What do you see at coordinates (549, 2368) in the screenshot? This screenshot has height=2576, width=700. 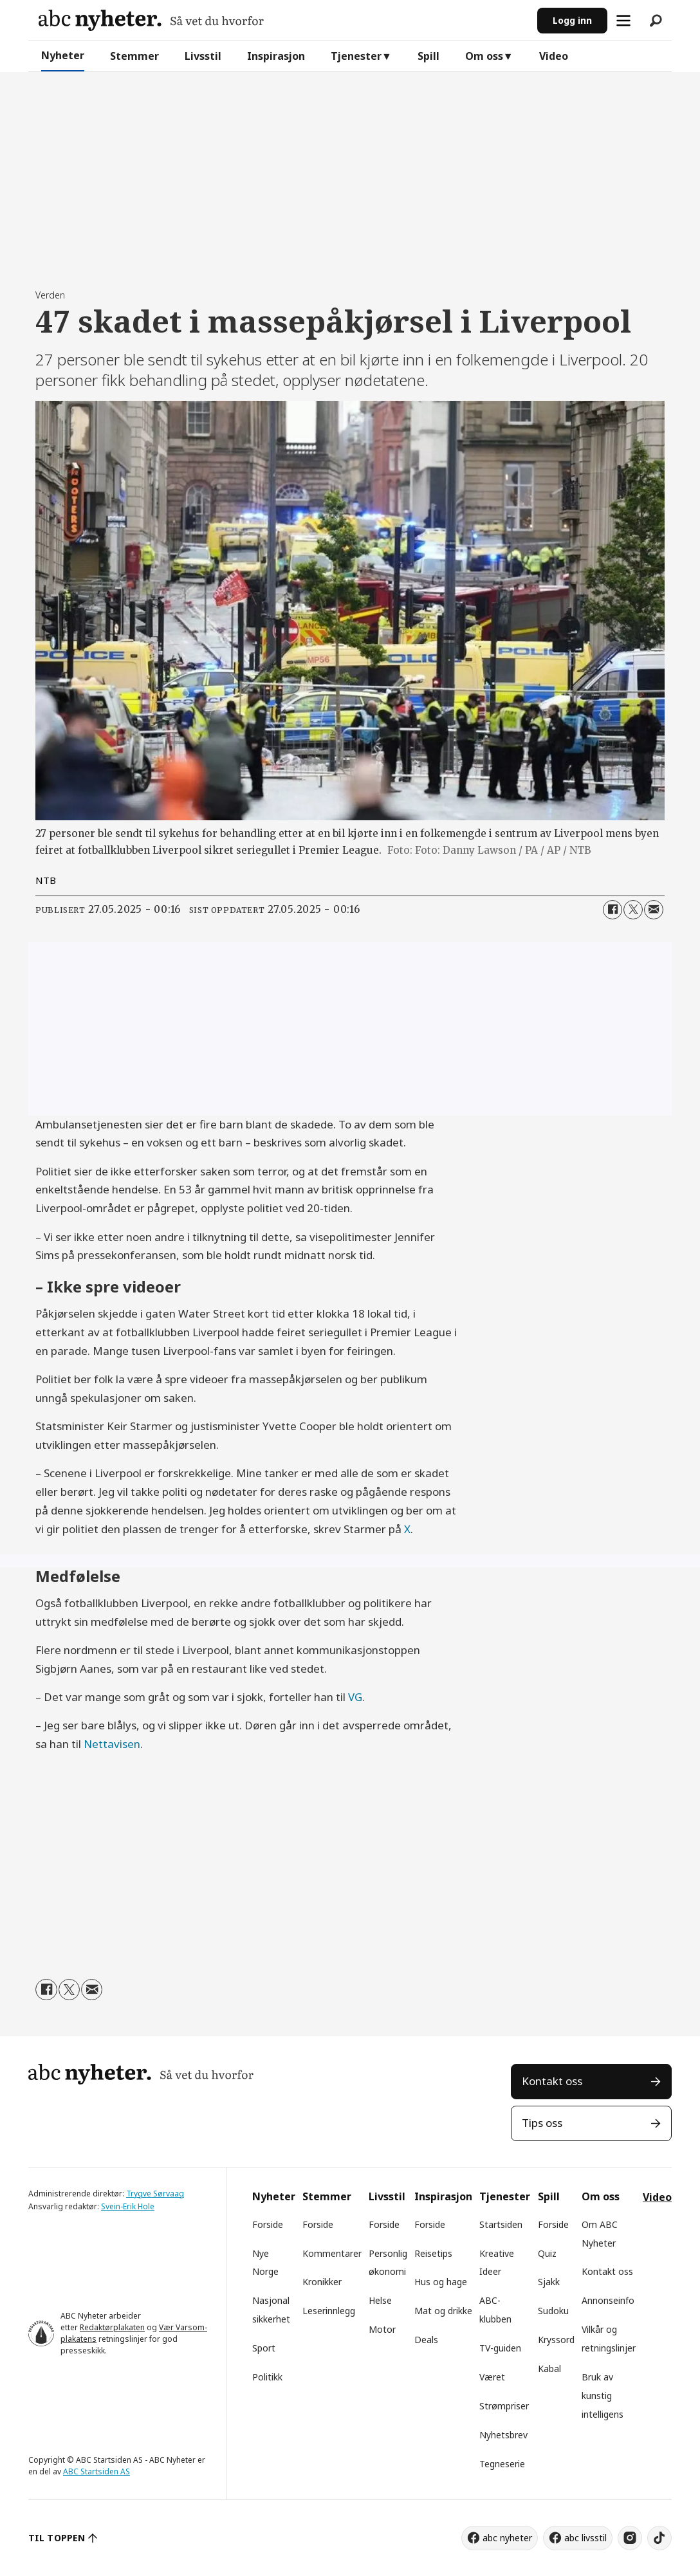 I see `Kabal` at bounding box center [549, 2368].